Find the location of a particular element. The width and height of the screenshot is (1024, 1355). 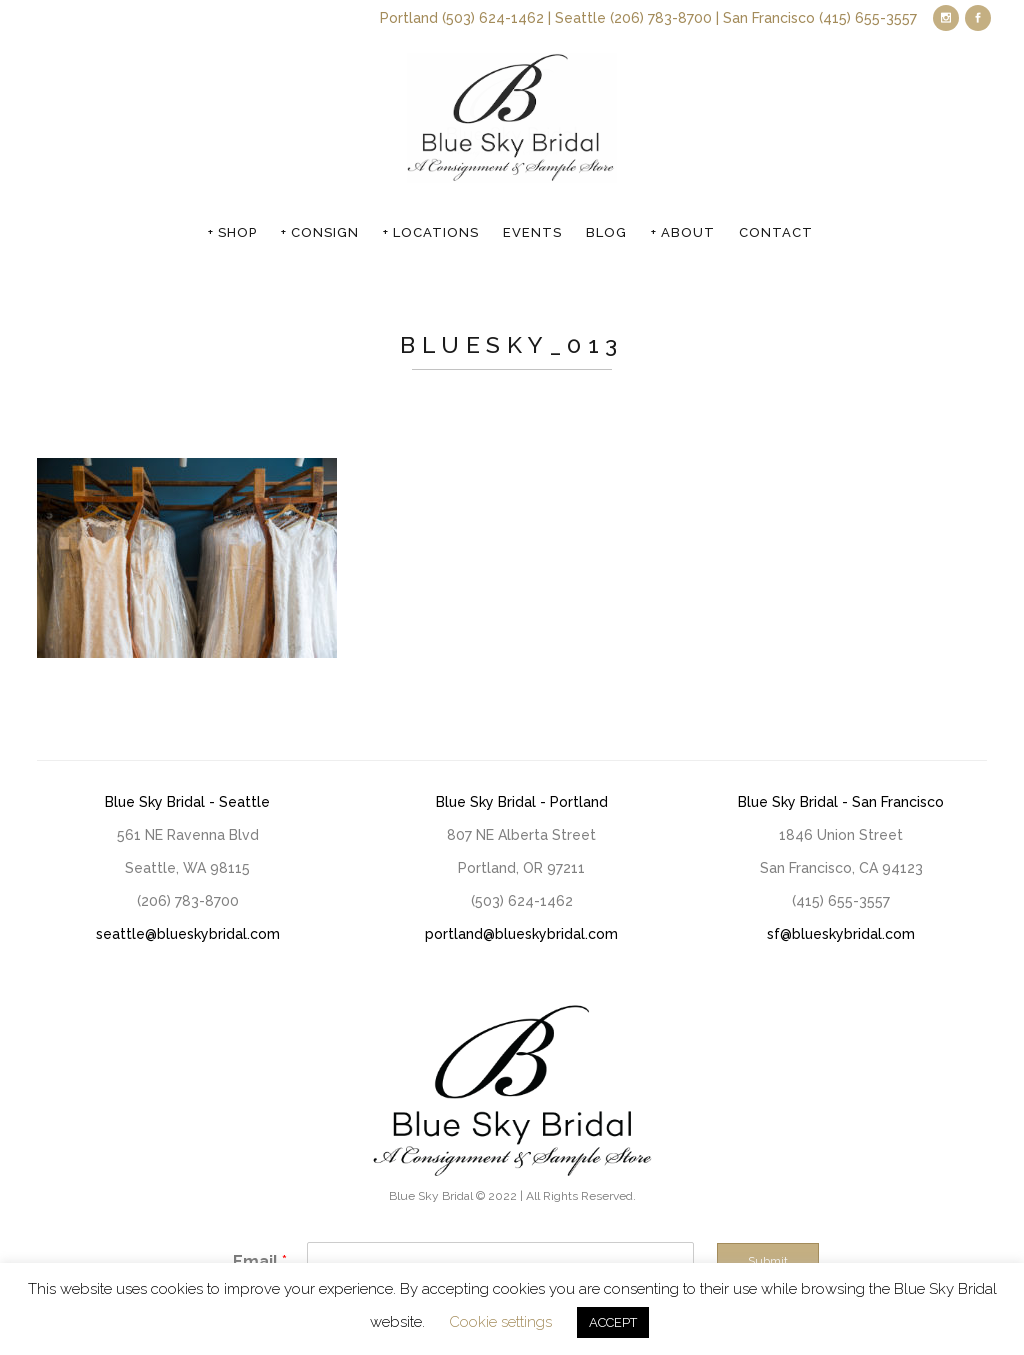

Submit is located at coordinates (768, 1261).